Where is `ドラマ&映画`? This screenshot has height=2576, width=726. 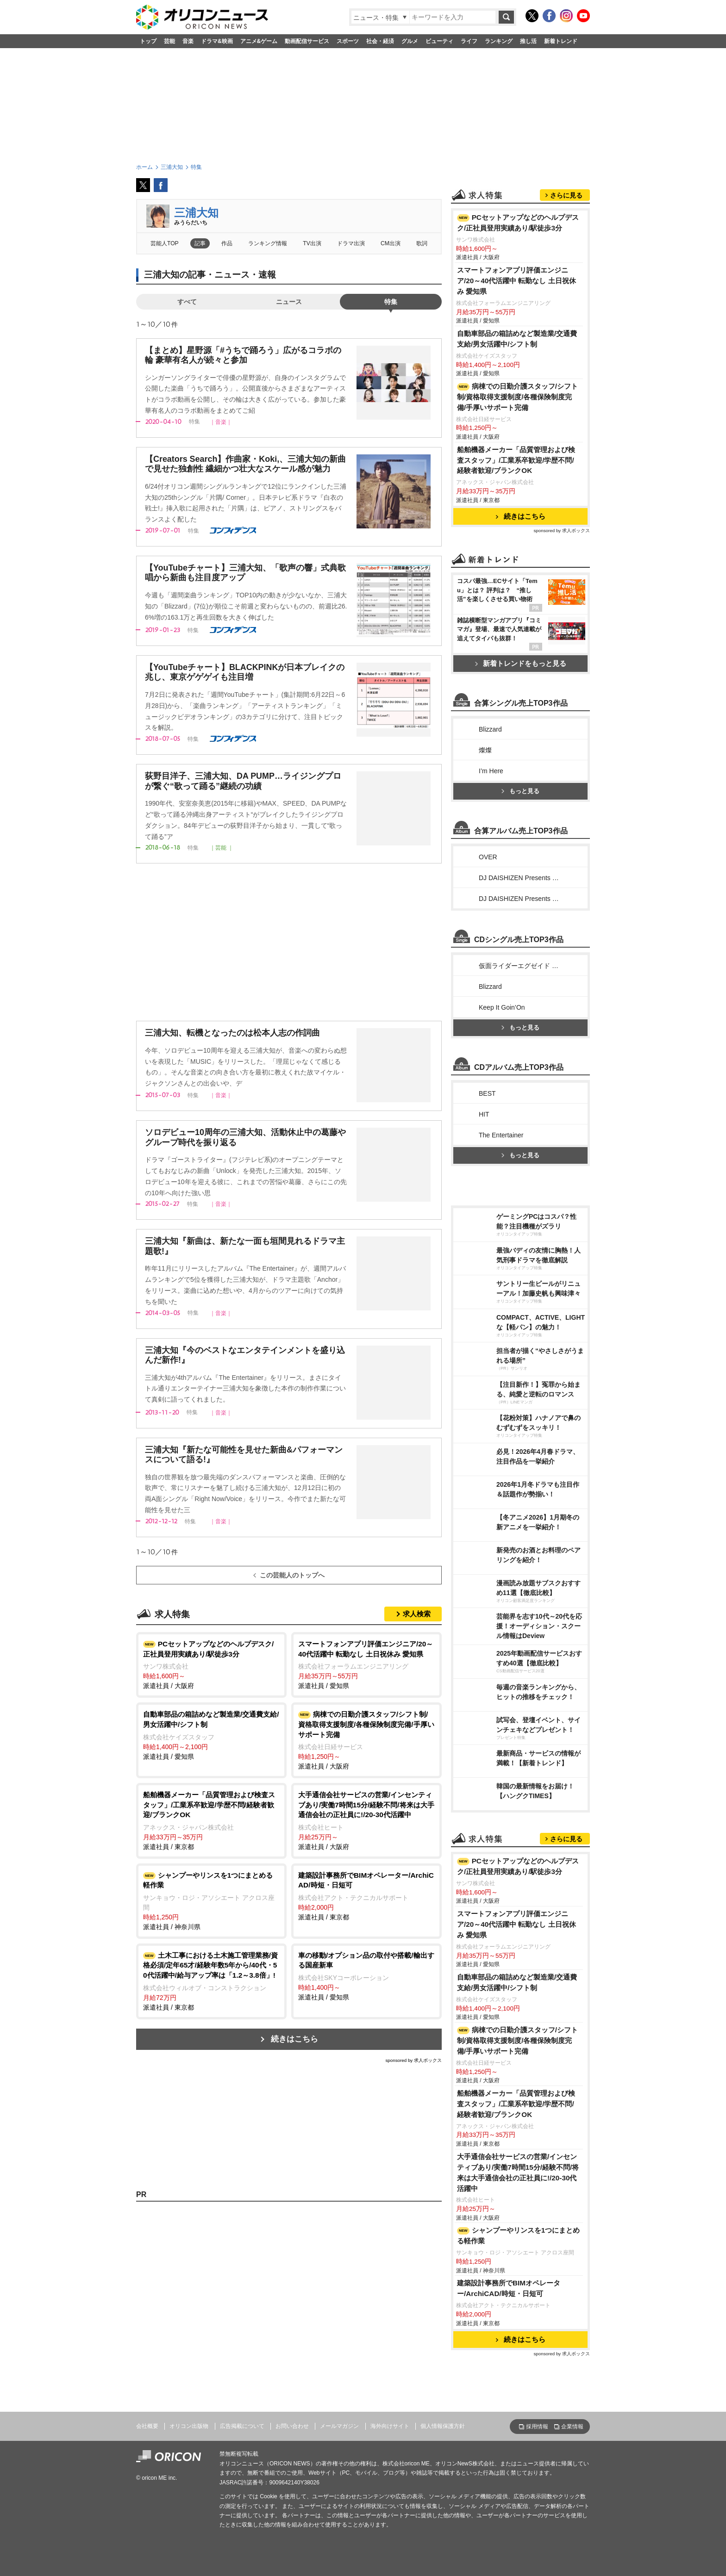
ドラマ&映画 is located at coordinates (217, 41).